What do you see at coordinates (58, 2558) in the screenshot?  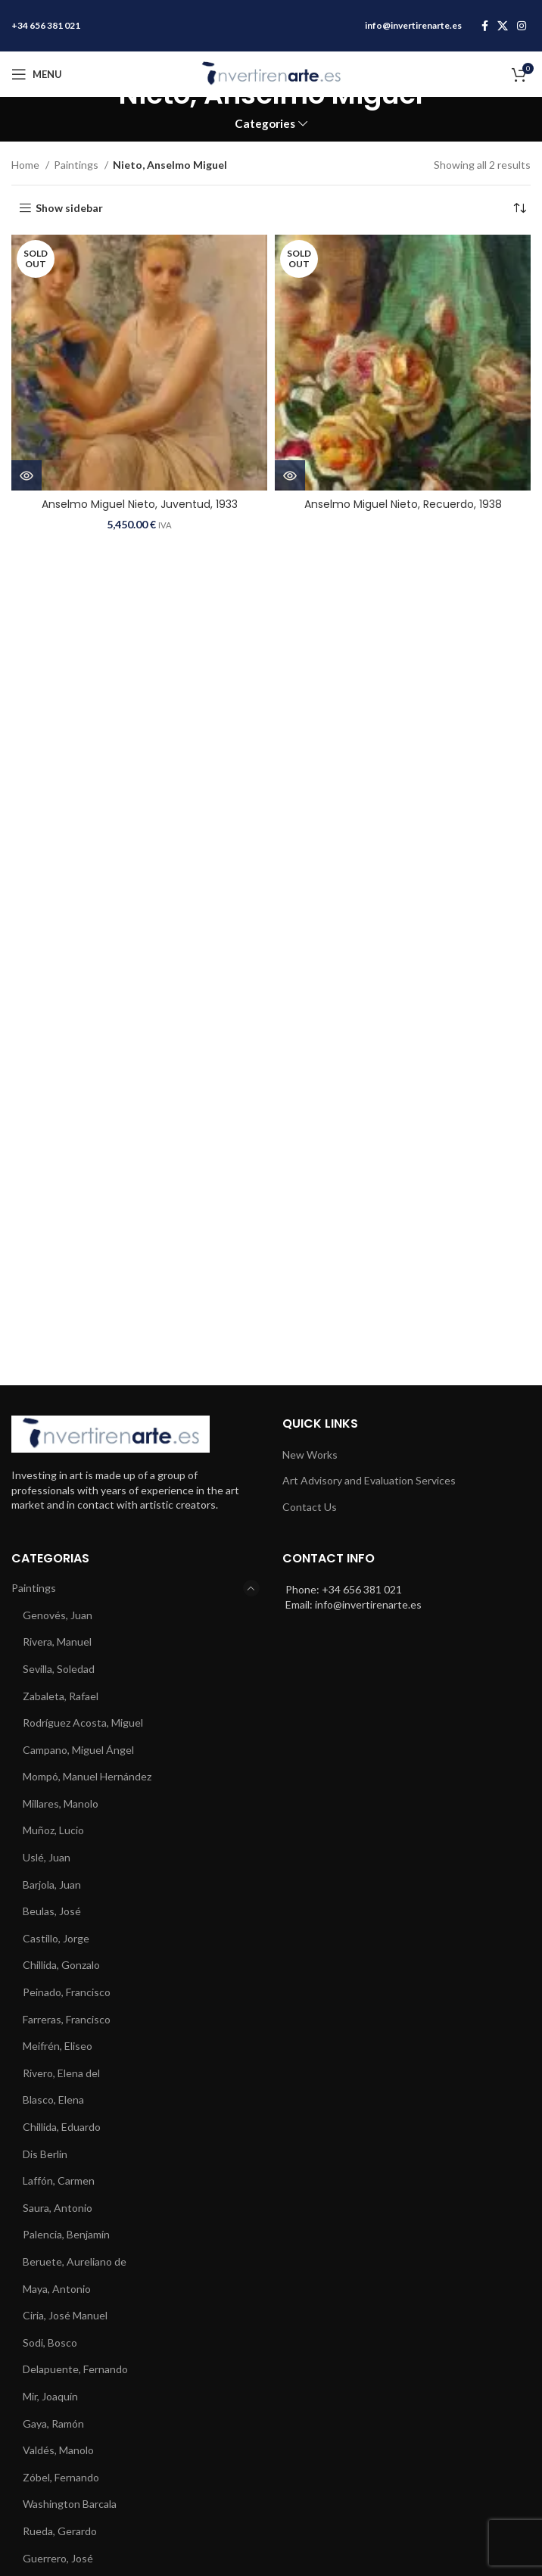 I see `Guerrero, José` at bounding box center [58, 2558].